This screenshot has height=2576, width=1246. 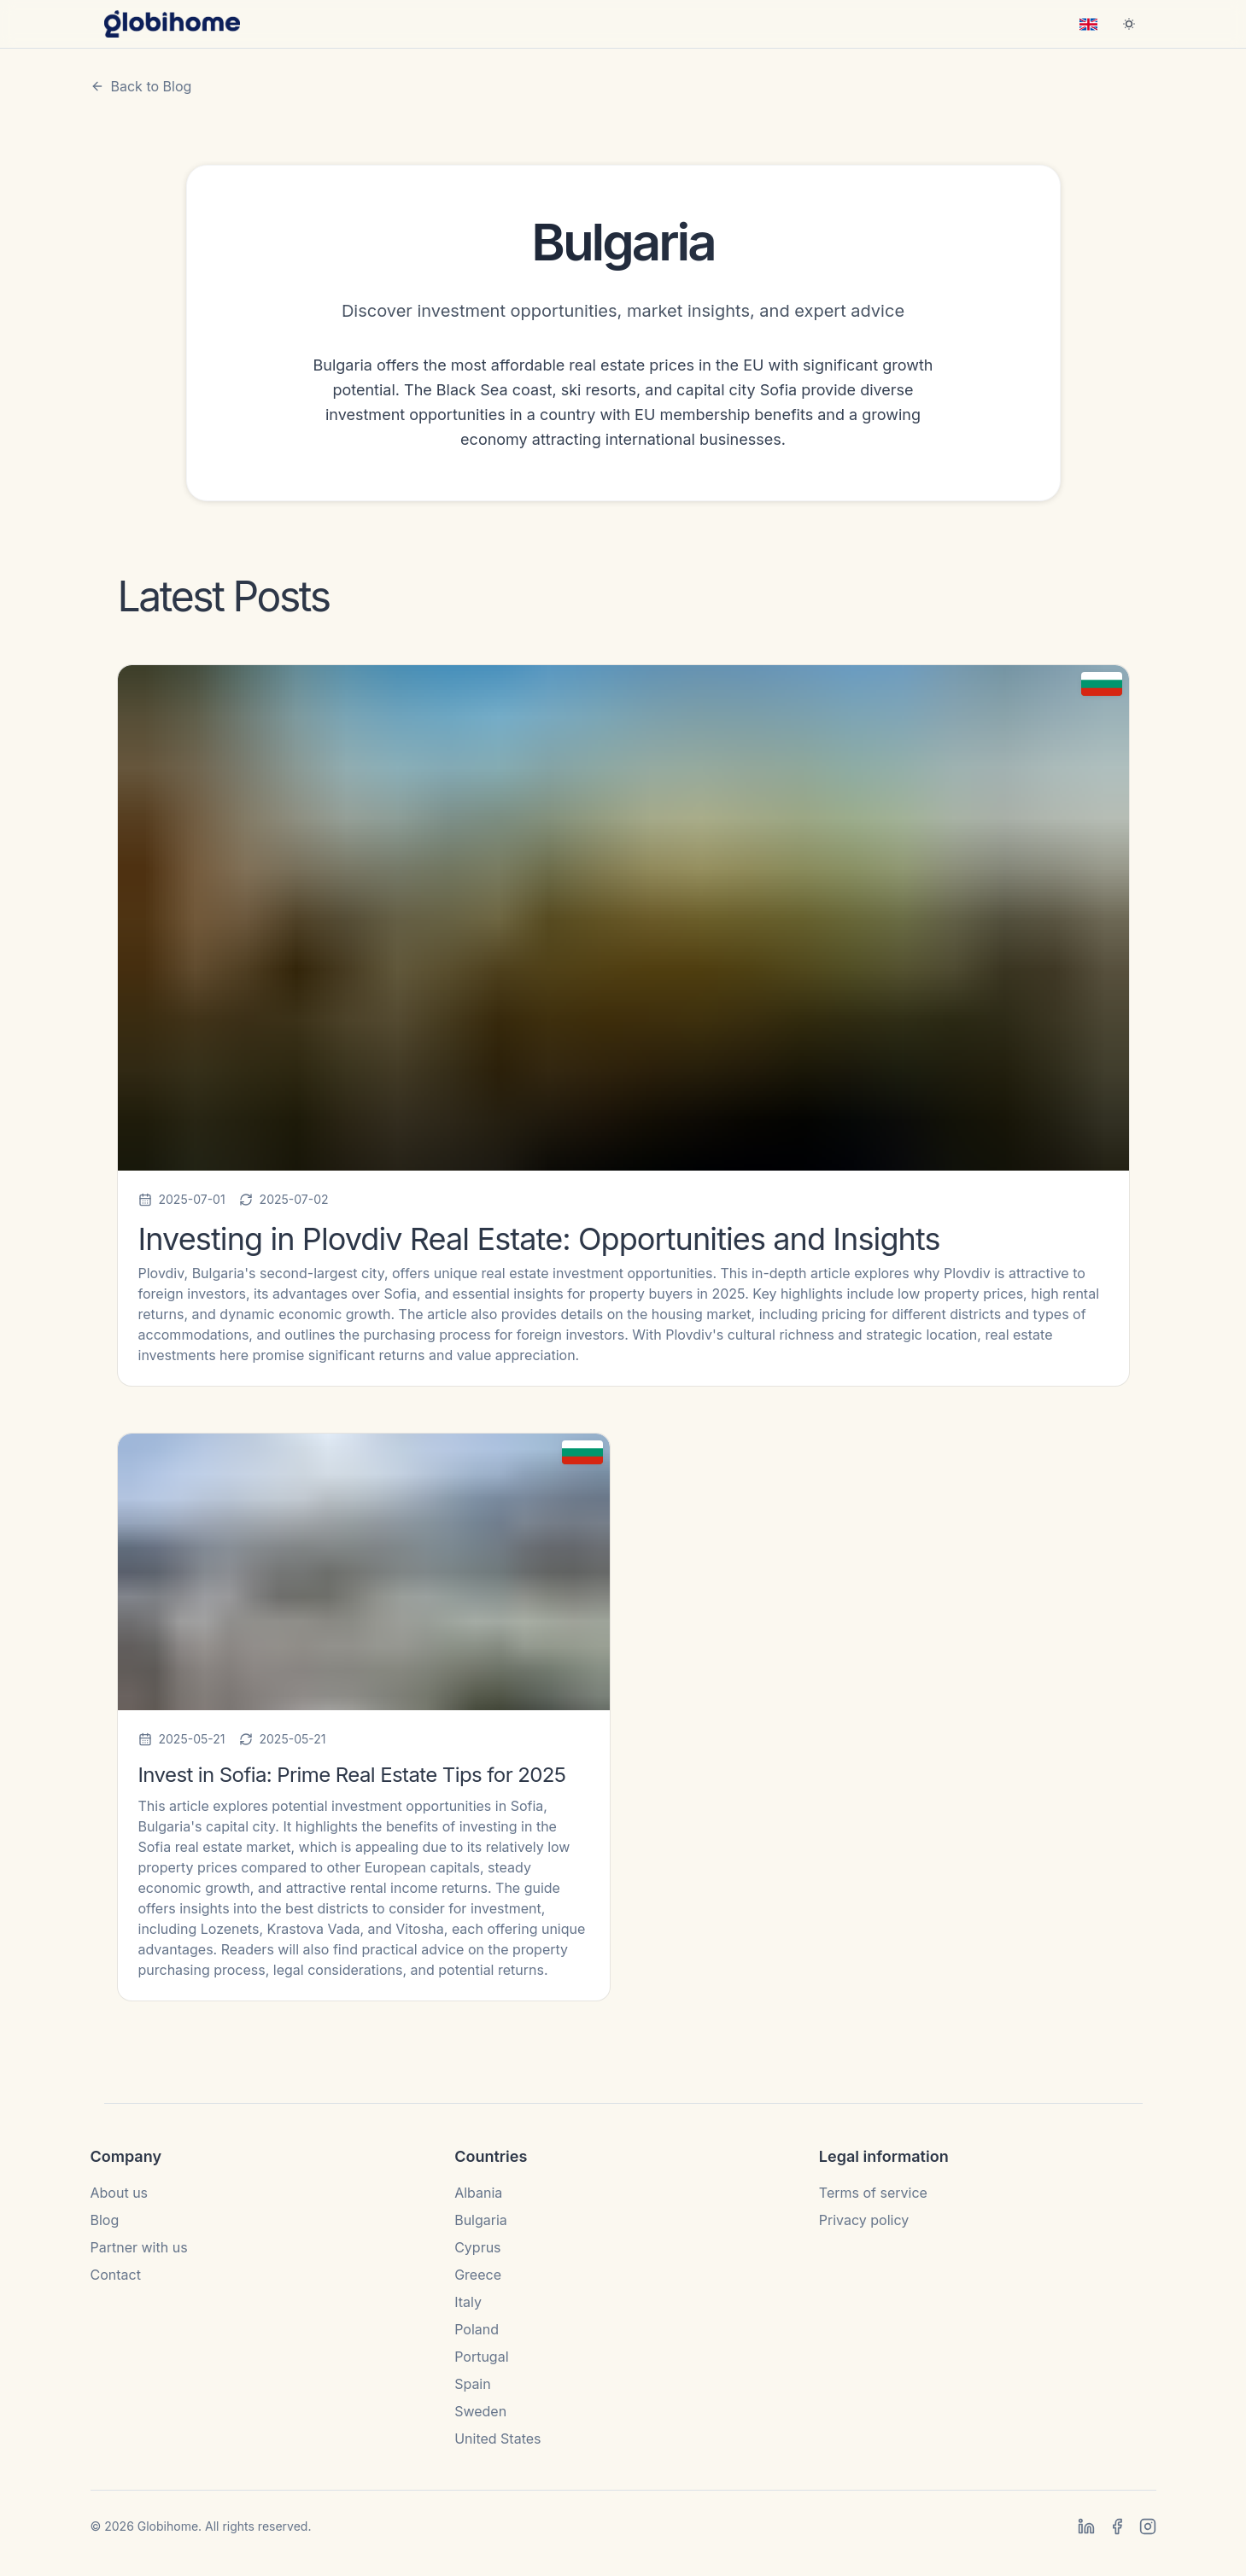 What do you see at coordinates (477, 2274) in the screenshot?
I see `Greece` at bounding box center [477, 2274].